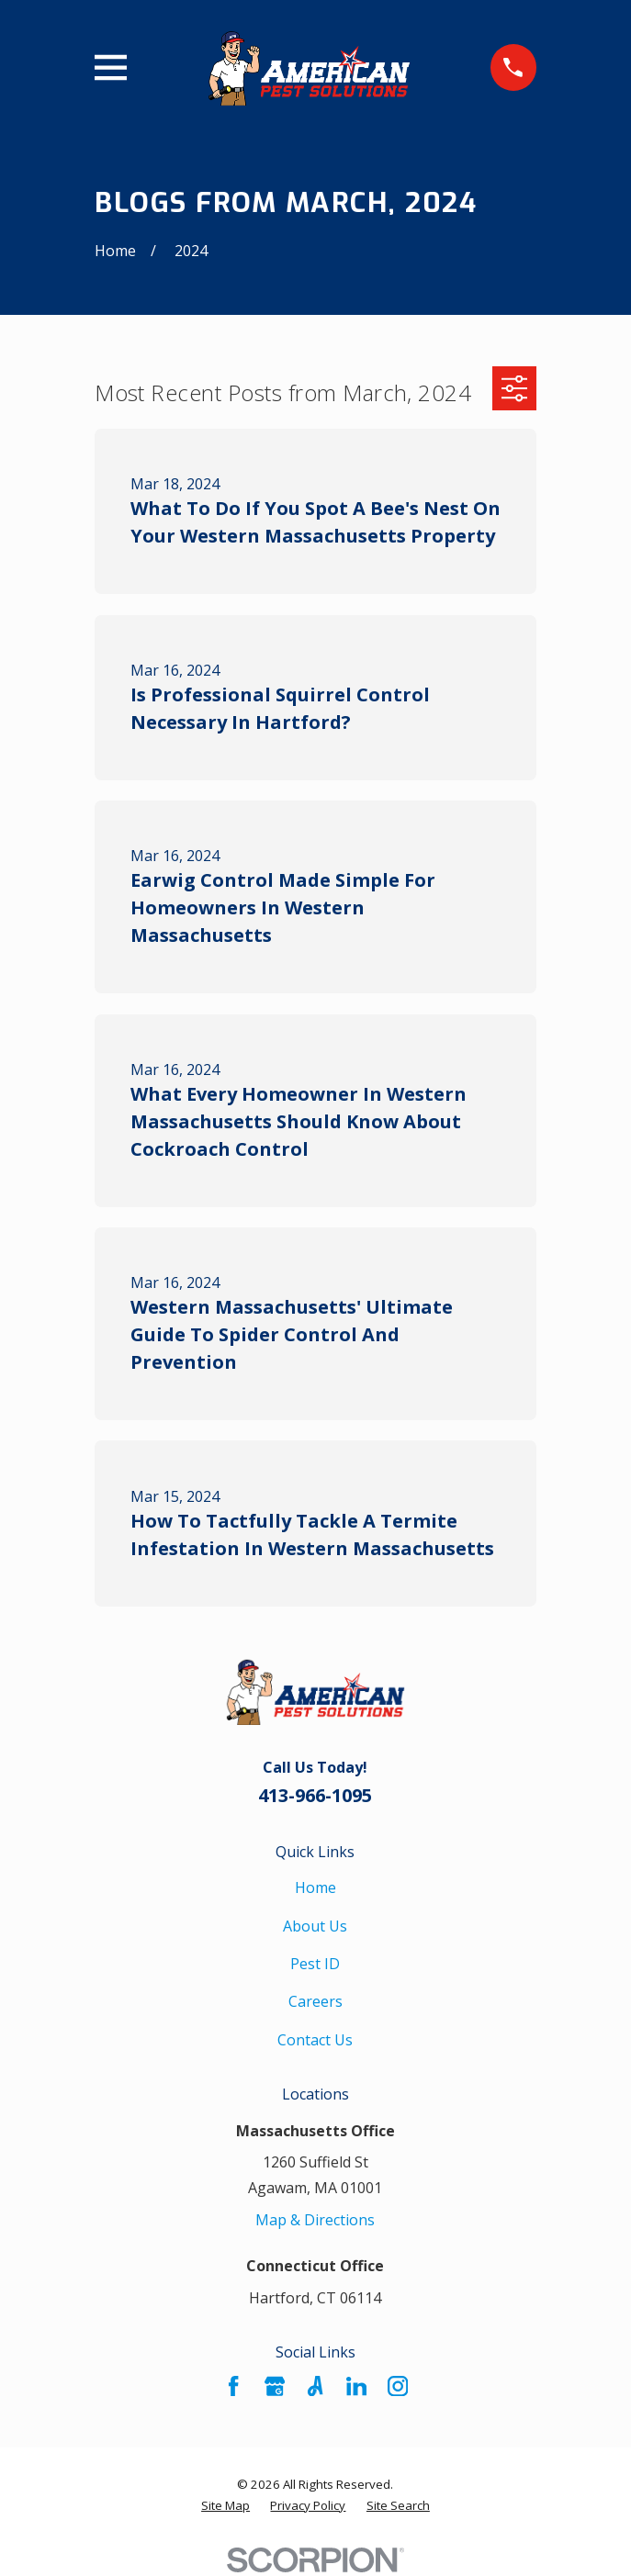 This screenshot has height=2576, width=631. What do you see at coordinates (233, 2386) in the screenshot?
I see `[Facebook]` at bounding box center [233, 2386].